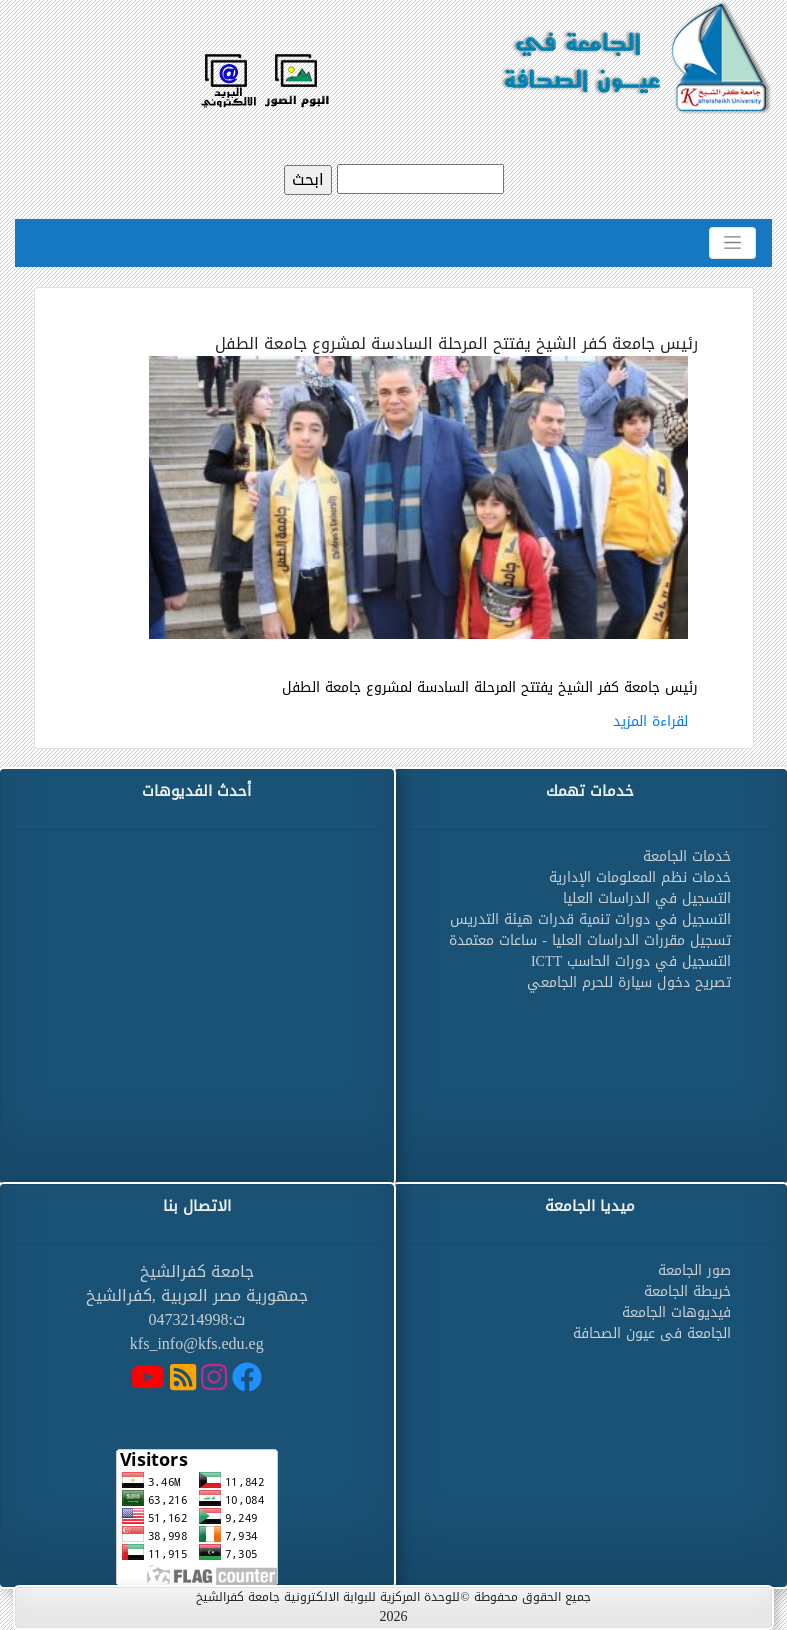 This screenshot has width=787, height=1630. Describe the element at coordinates (652, 1333) in the screenshot. I see `الجامعة فى عيون الصحافة` at that location.